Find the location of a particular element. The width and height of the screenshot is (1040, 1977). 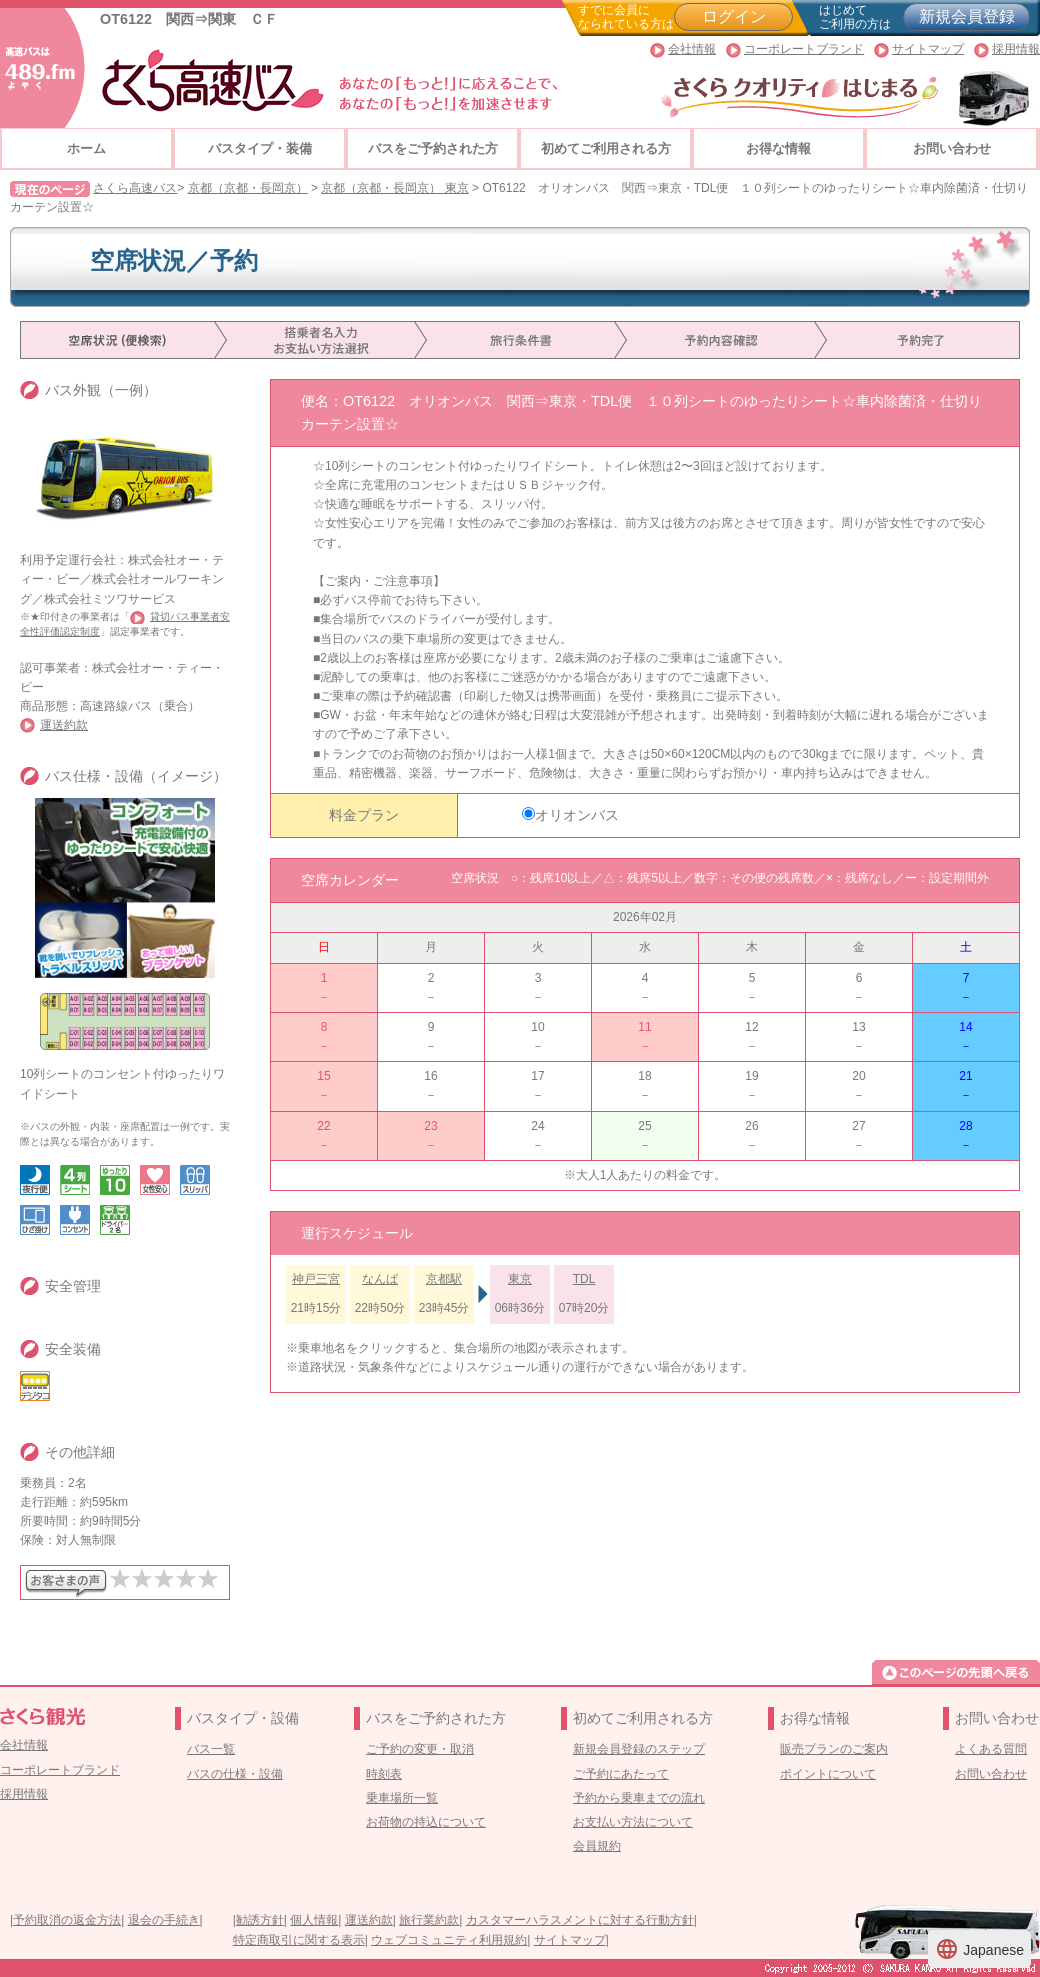

採用情報 is located at coordinates (1016, 49).